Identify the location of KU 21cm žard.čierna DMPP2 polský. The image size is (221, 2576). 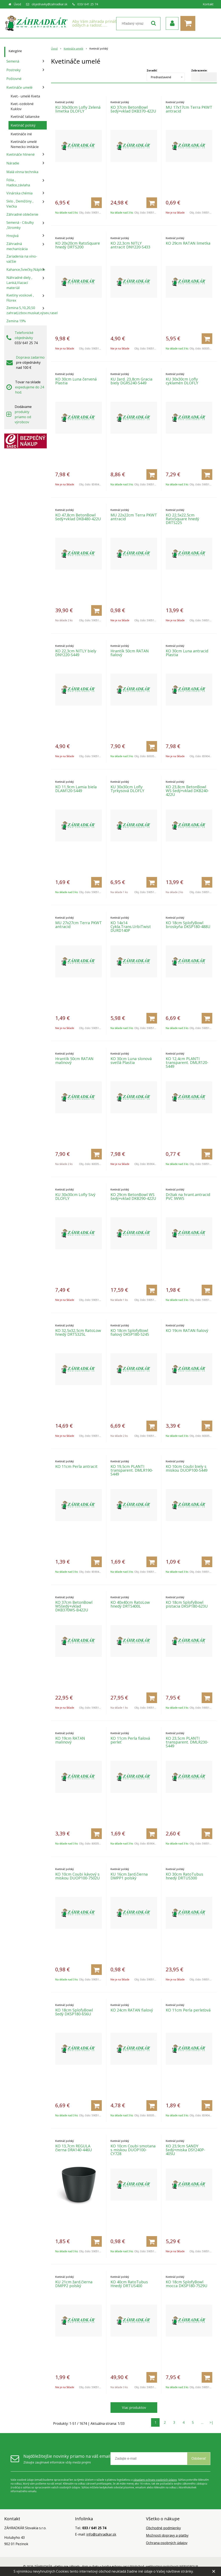
(73, 2283).